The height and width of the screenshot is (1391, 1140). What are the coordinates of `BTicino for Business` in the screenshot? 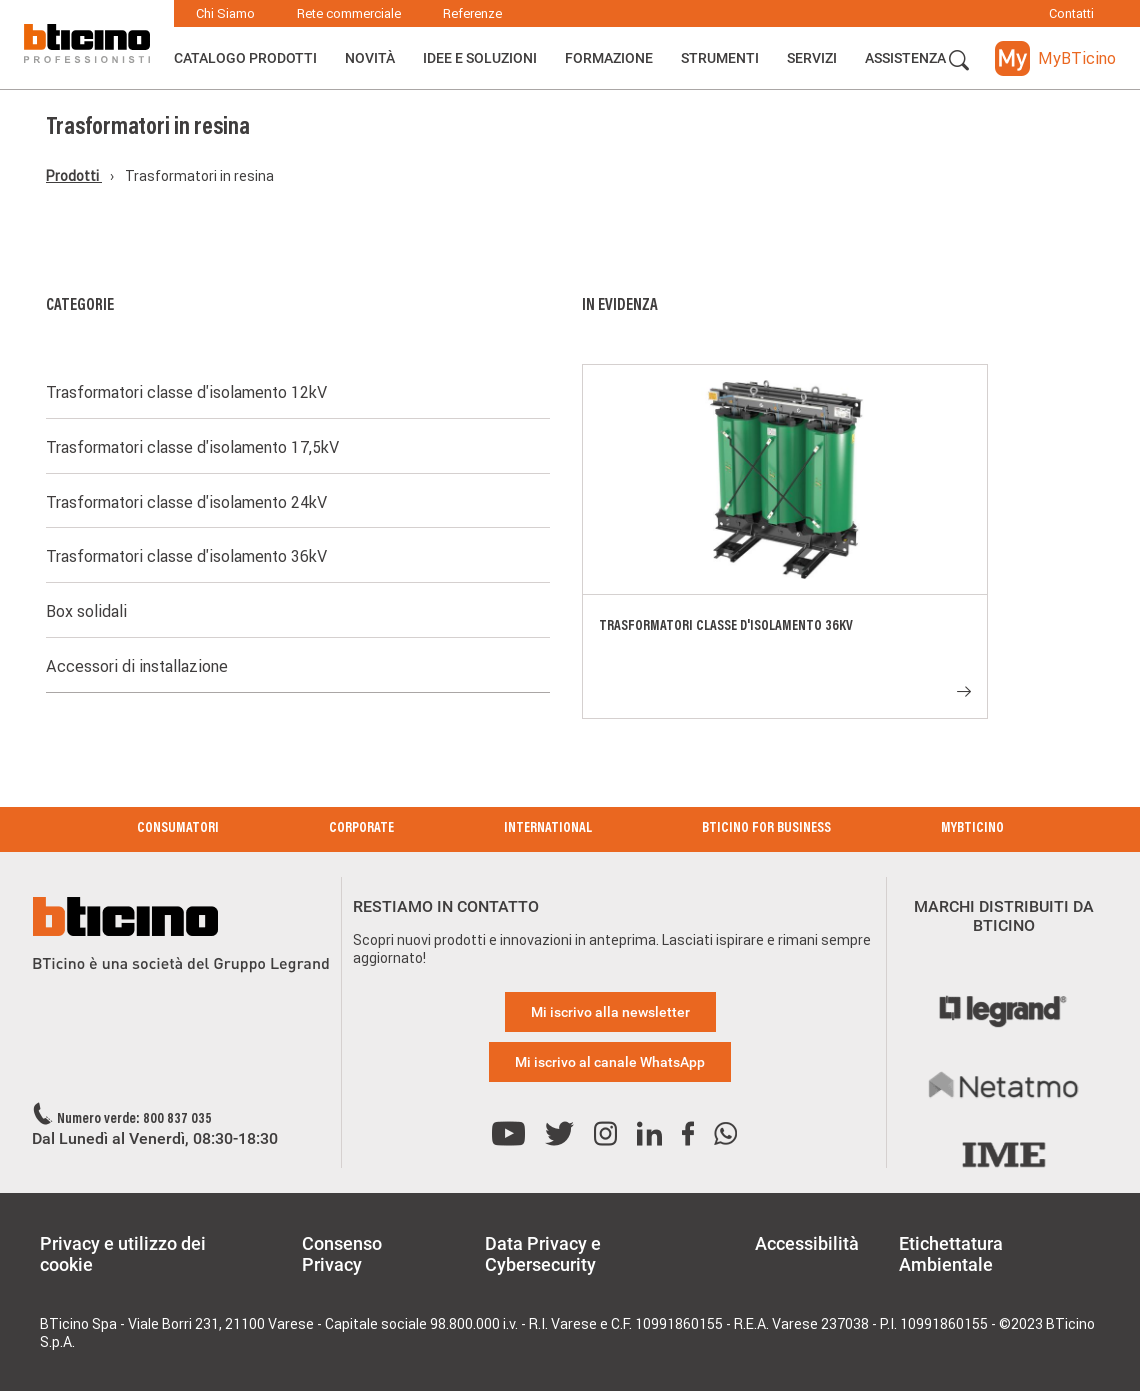 It's located at (766, 829).